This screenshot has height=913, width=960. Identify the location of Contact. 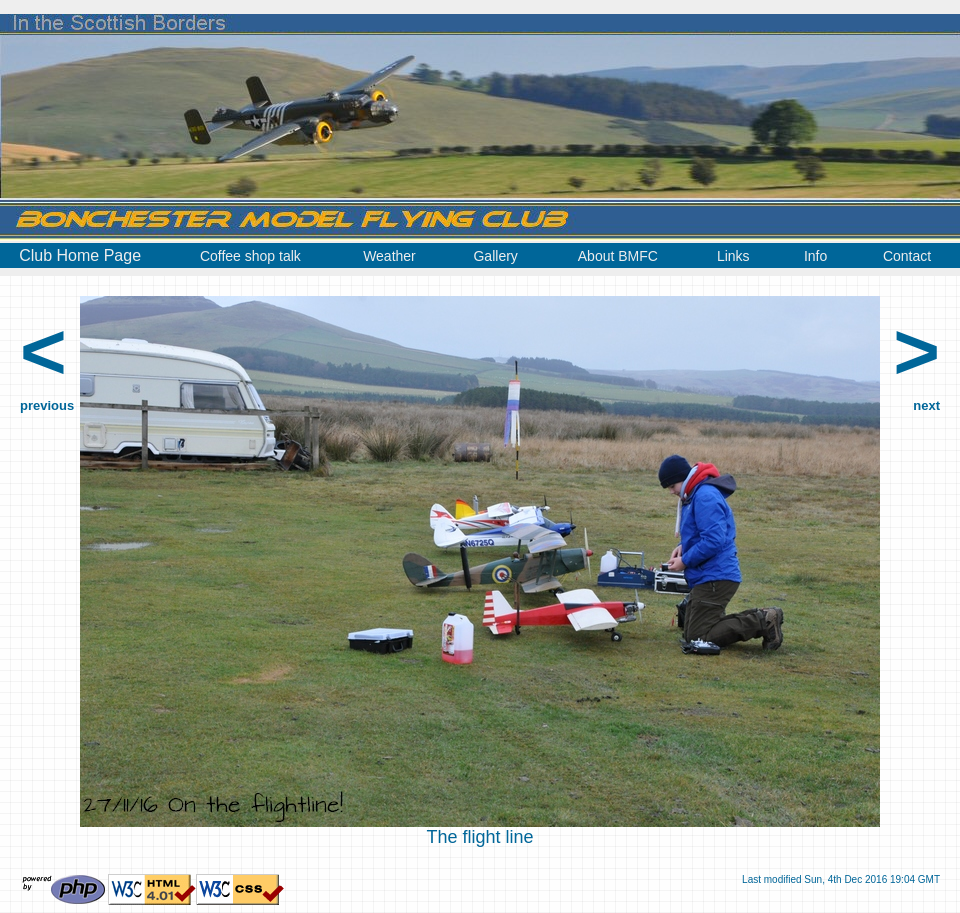
(907, 256).